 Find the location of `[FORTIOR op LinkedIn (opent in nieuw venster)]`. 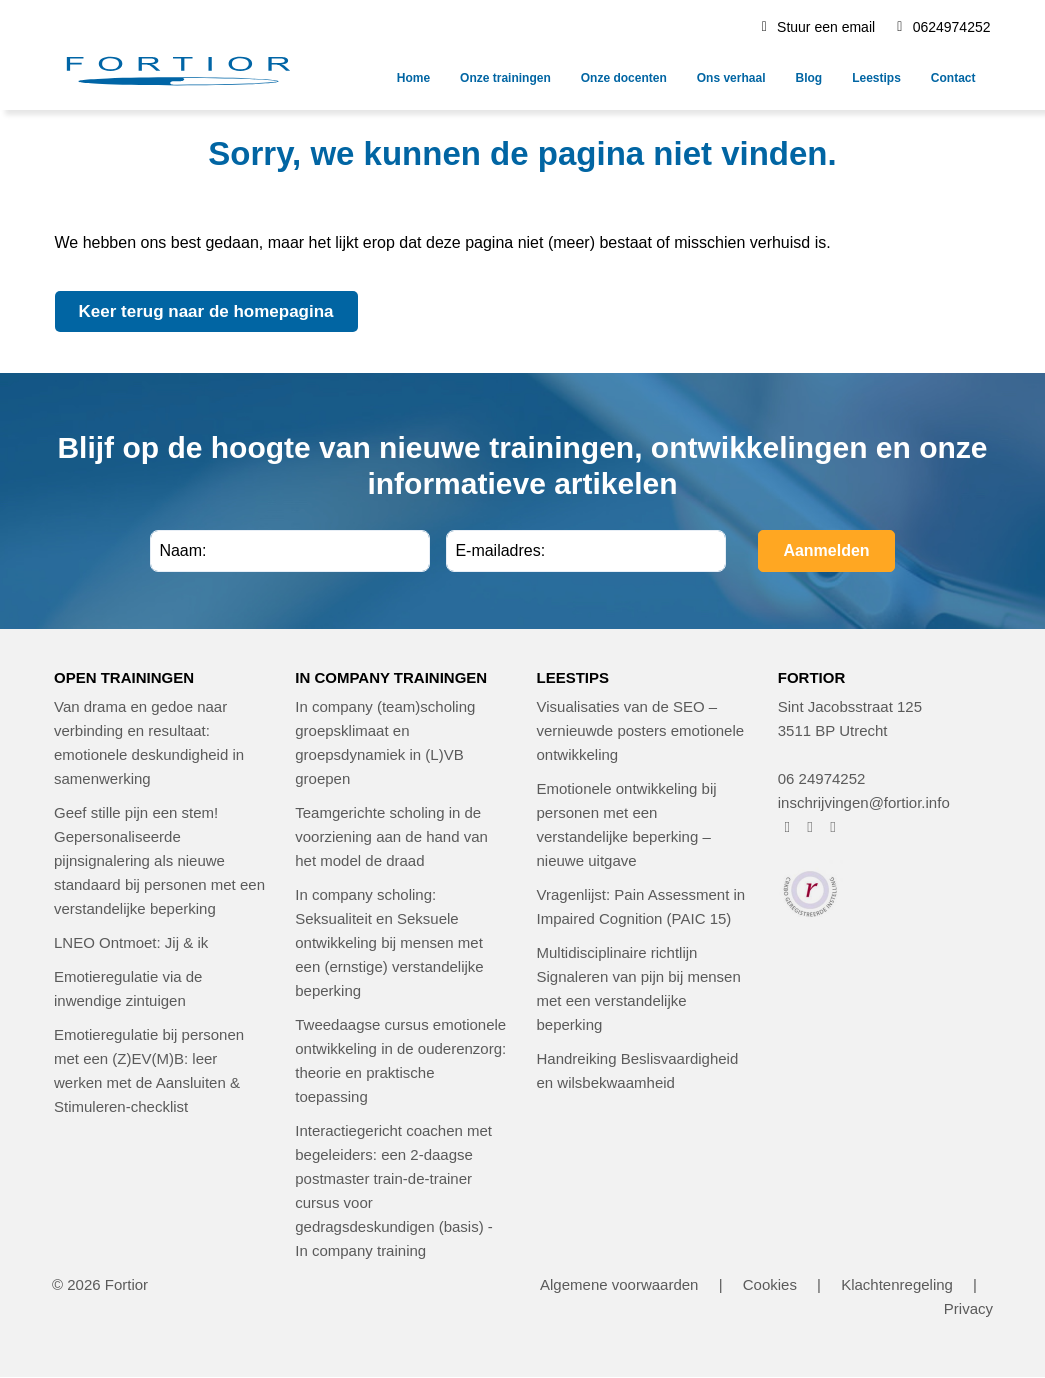

[FORTIOR op LinkedIn (opent in nieuw venster)] is located at coordinates (833, 826).